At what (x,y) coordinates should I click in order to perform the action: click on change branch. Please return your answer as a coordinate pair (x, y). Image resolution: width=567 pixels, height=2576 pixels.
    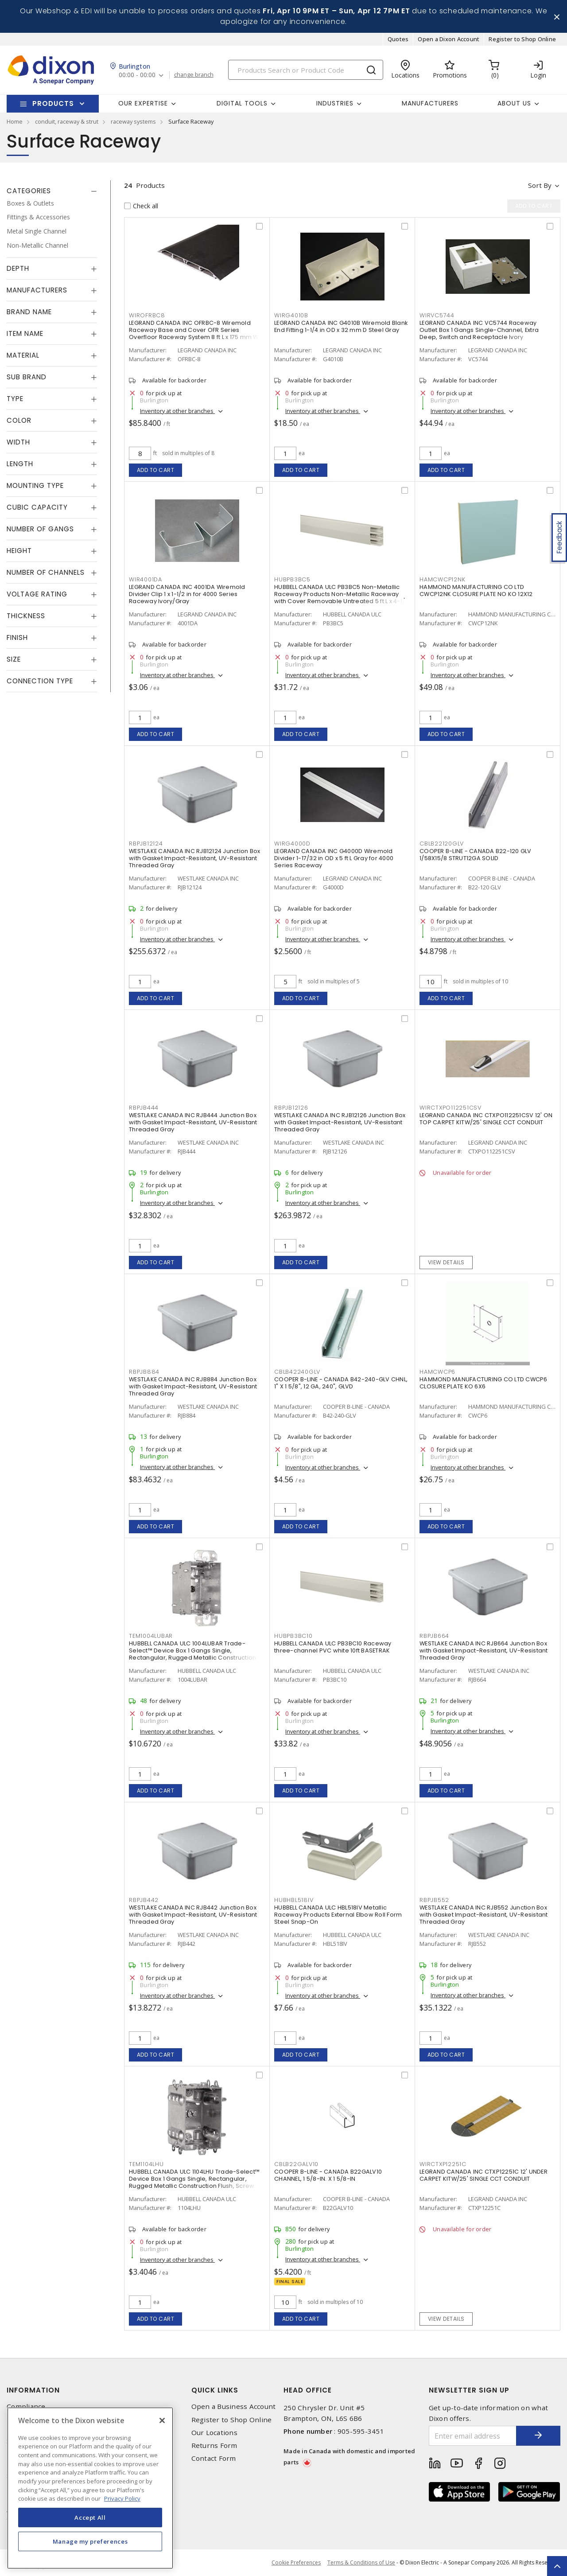
    Looking at the image, I should click on (194, 74).